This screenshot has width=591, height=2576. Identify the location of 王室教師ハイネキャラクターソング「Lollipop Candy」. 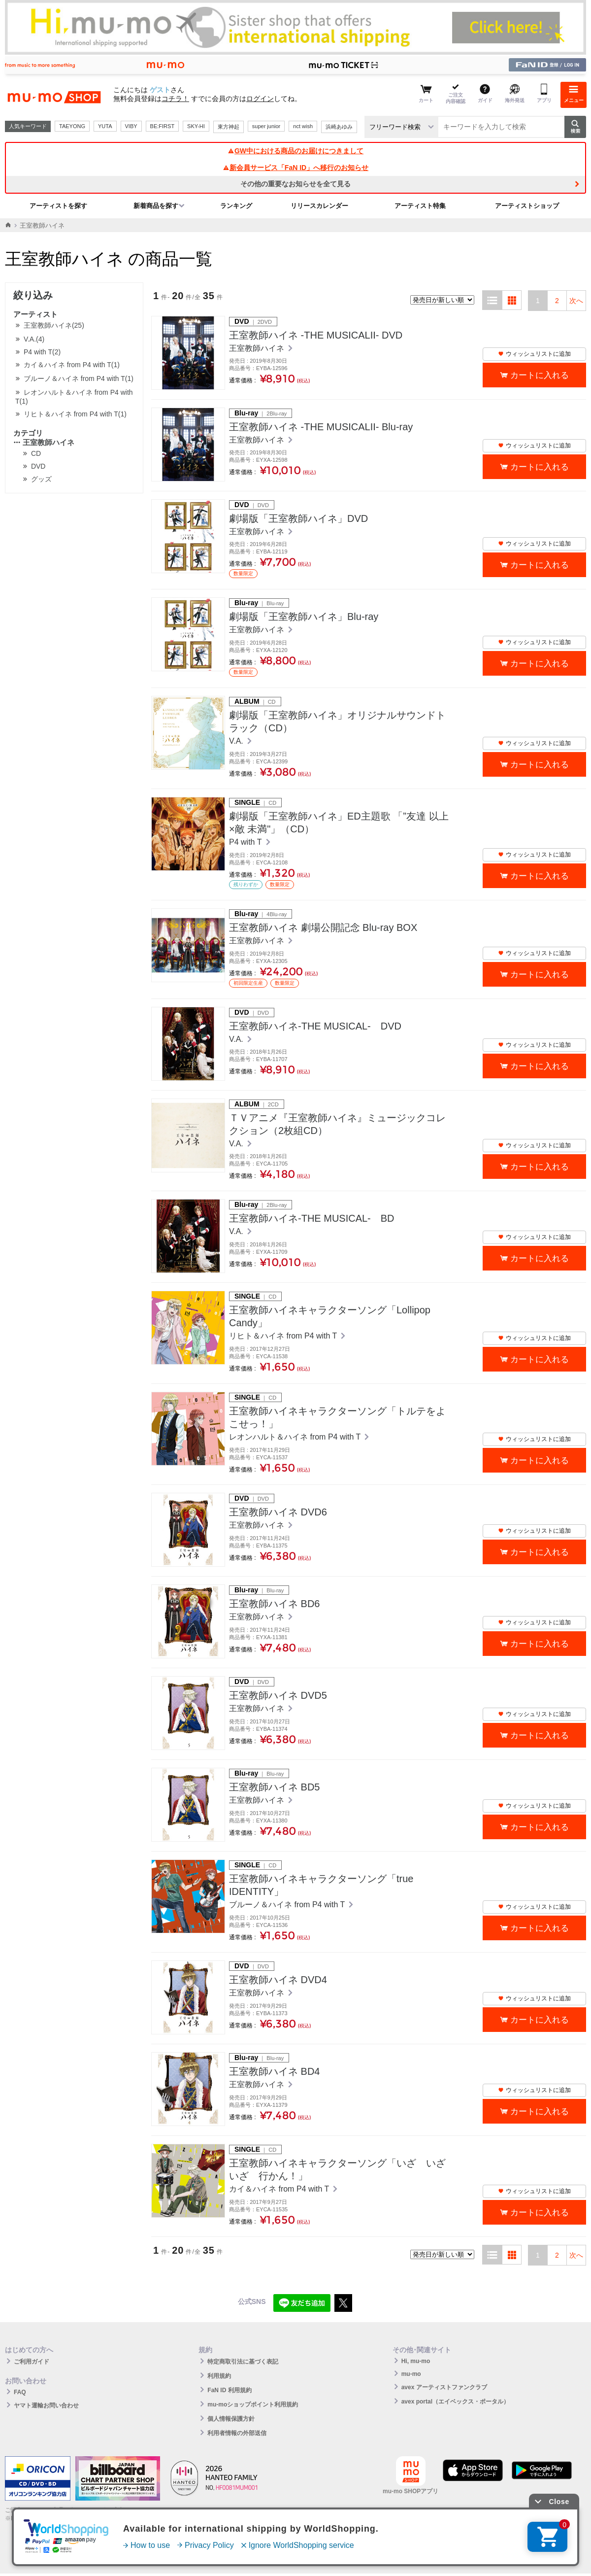
(329, 1316).